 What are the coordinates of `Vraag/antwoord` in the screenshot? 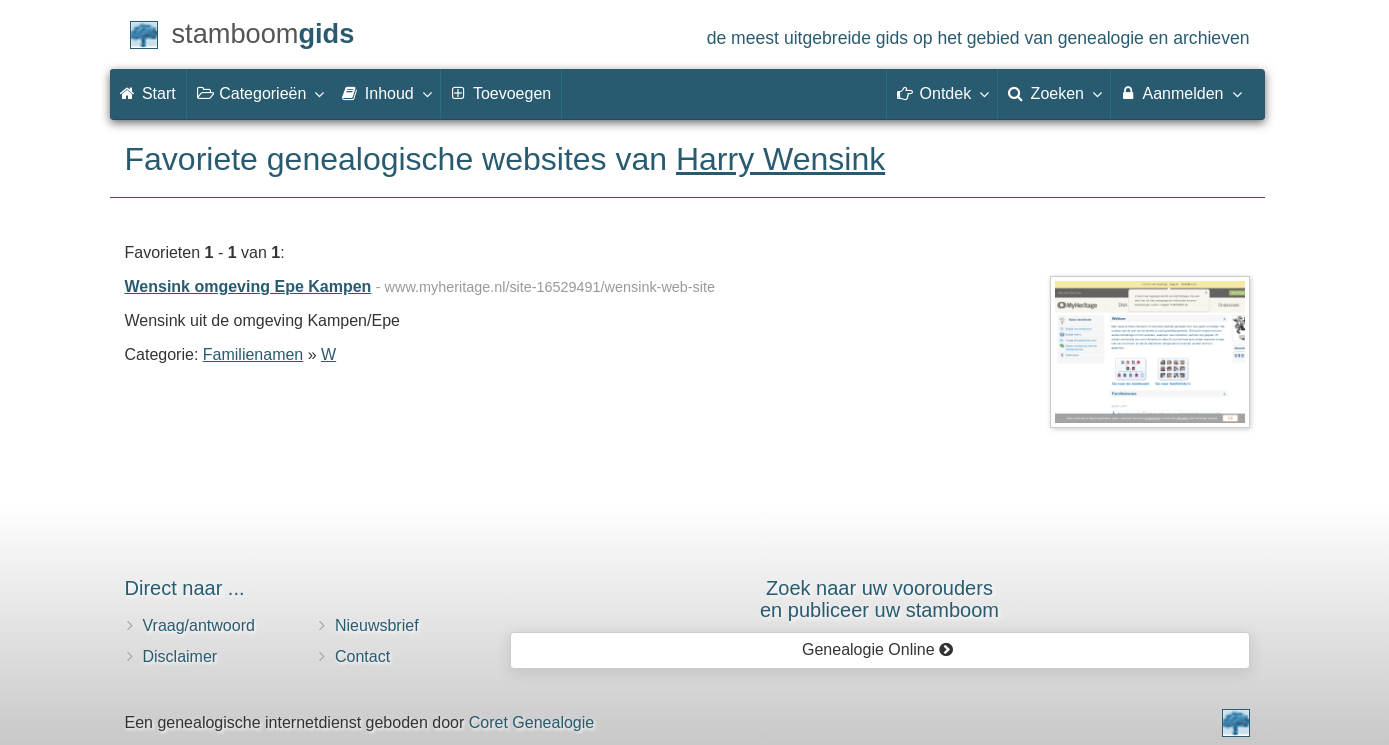 It's located at (199, 625).